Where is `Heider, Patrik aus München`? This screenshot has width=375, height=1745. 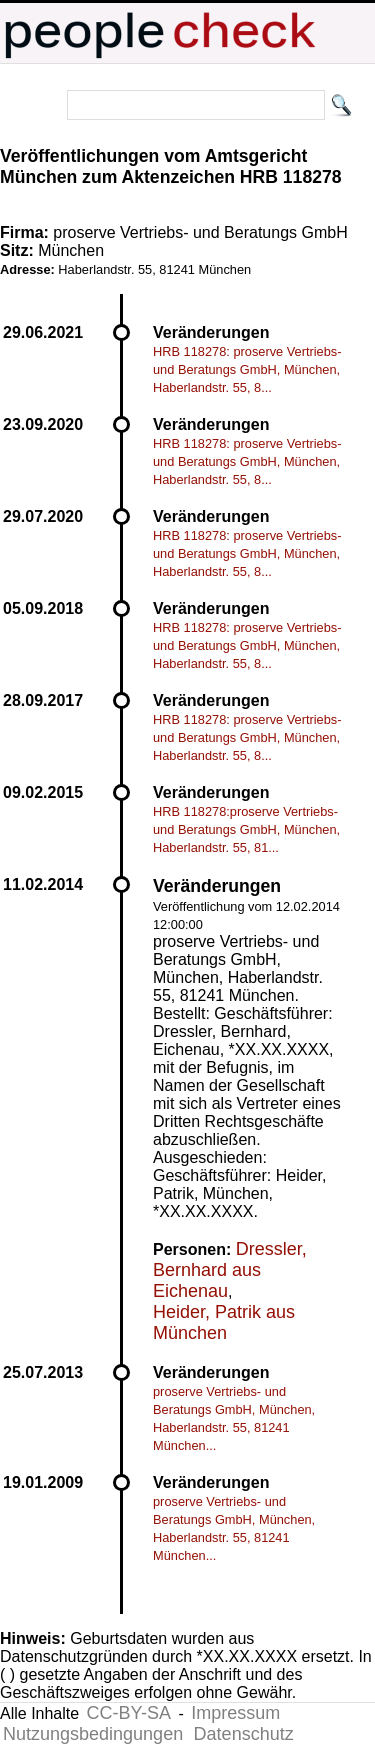
Heider, Patrik aus München is located at coordinates (224, 1322).